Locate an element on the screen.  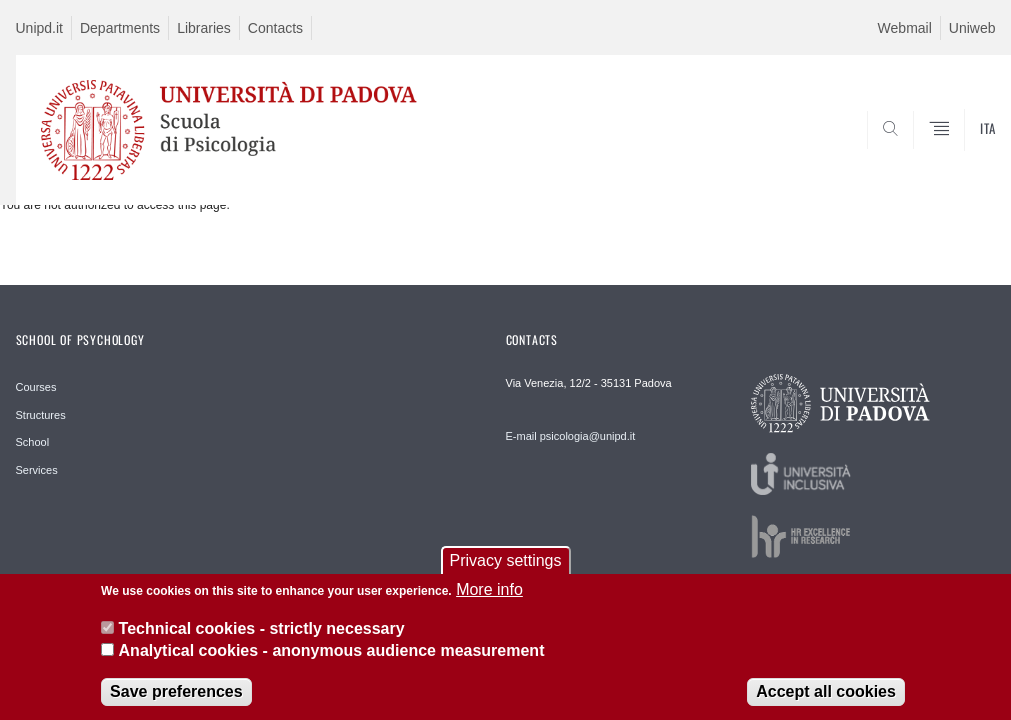
Services is located at coordinates (37, 470).